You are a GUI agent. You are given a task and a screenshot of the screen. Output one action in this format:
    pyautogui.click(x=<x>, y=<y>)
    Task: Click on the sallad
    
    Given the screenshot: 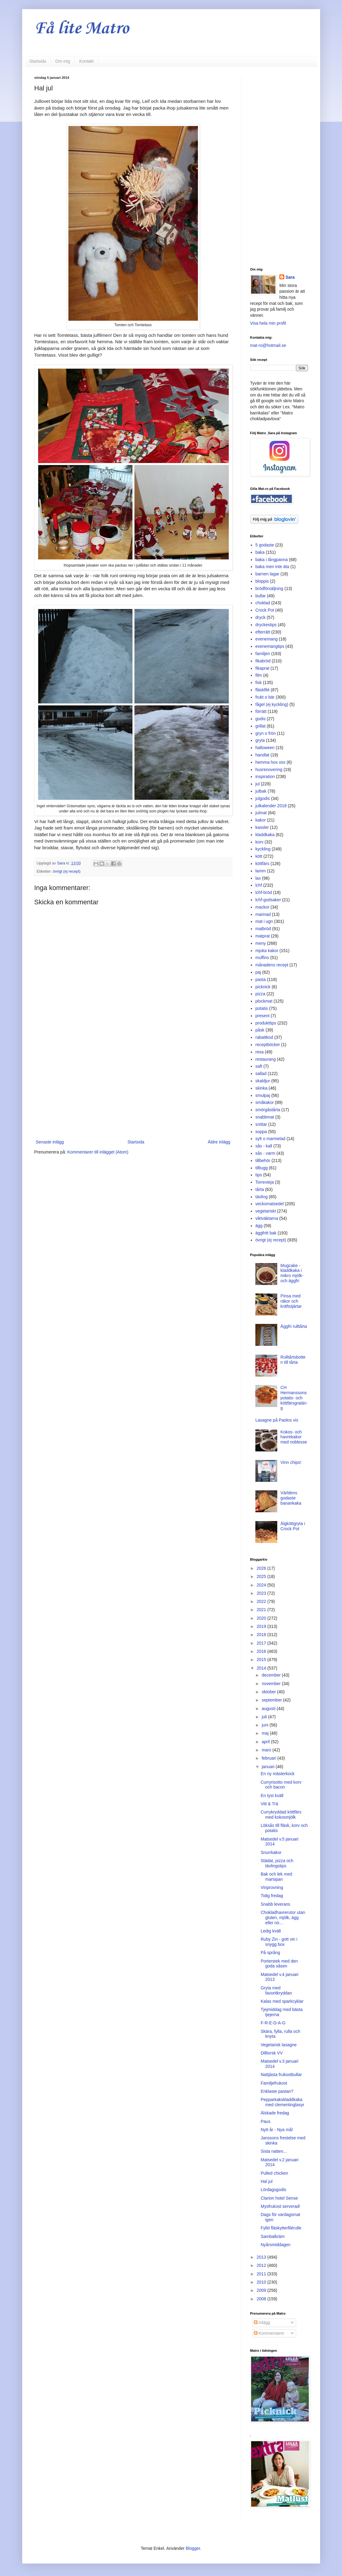 What is the action you would take?
    pyautogui.click(x=261, y=1073)
    